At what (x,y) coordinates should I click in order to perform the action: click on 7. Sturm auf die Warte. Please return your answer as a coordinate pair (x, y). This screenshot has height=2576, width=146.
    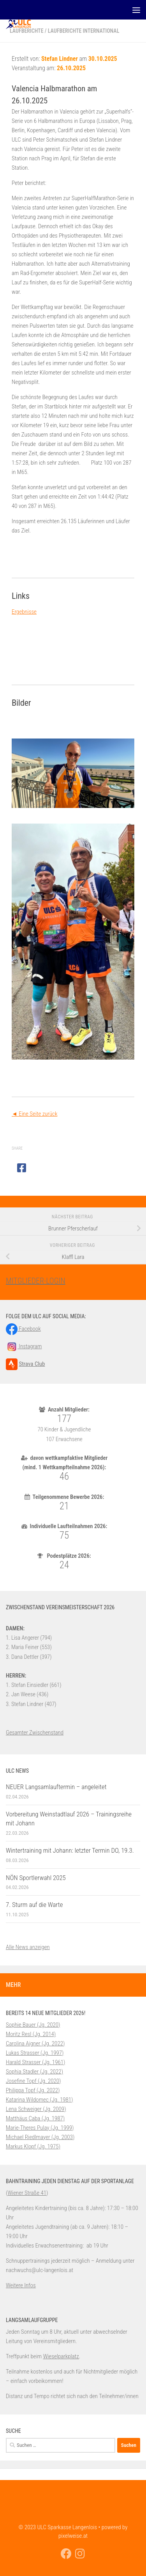
    Looking at the image, I should click on (34, 1904).